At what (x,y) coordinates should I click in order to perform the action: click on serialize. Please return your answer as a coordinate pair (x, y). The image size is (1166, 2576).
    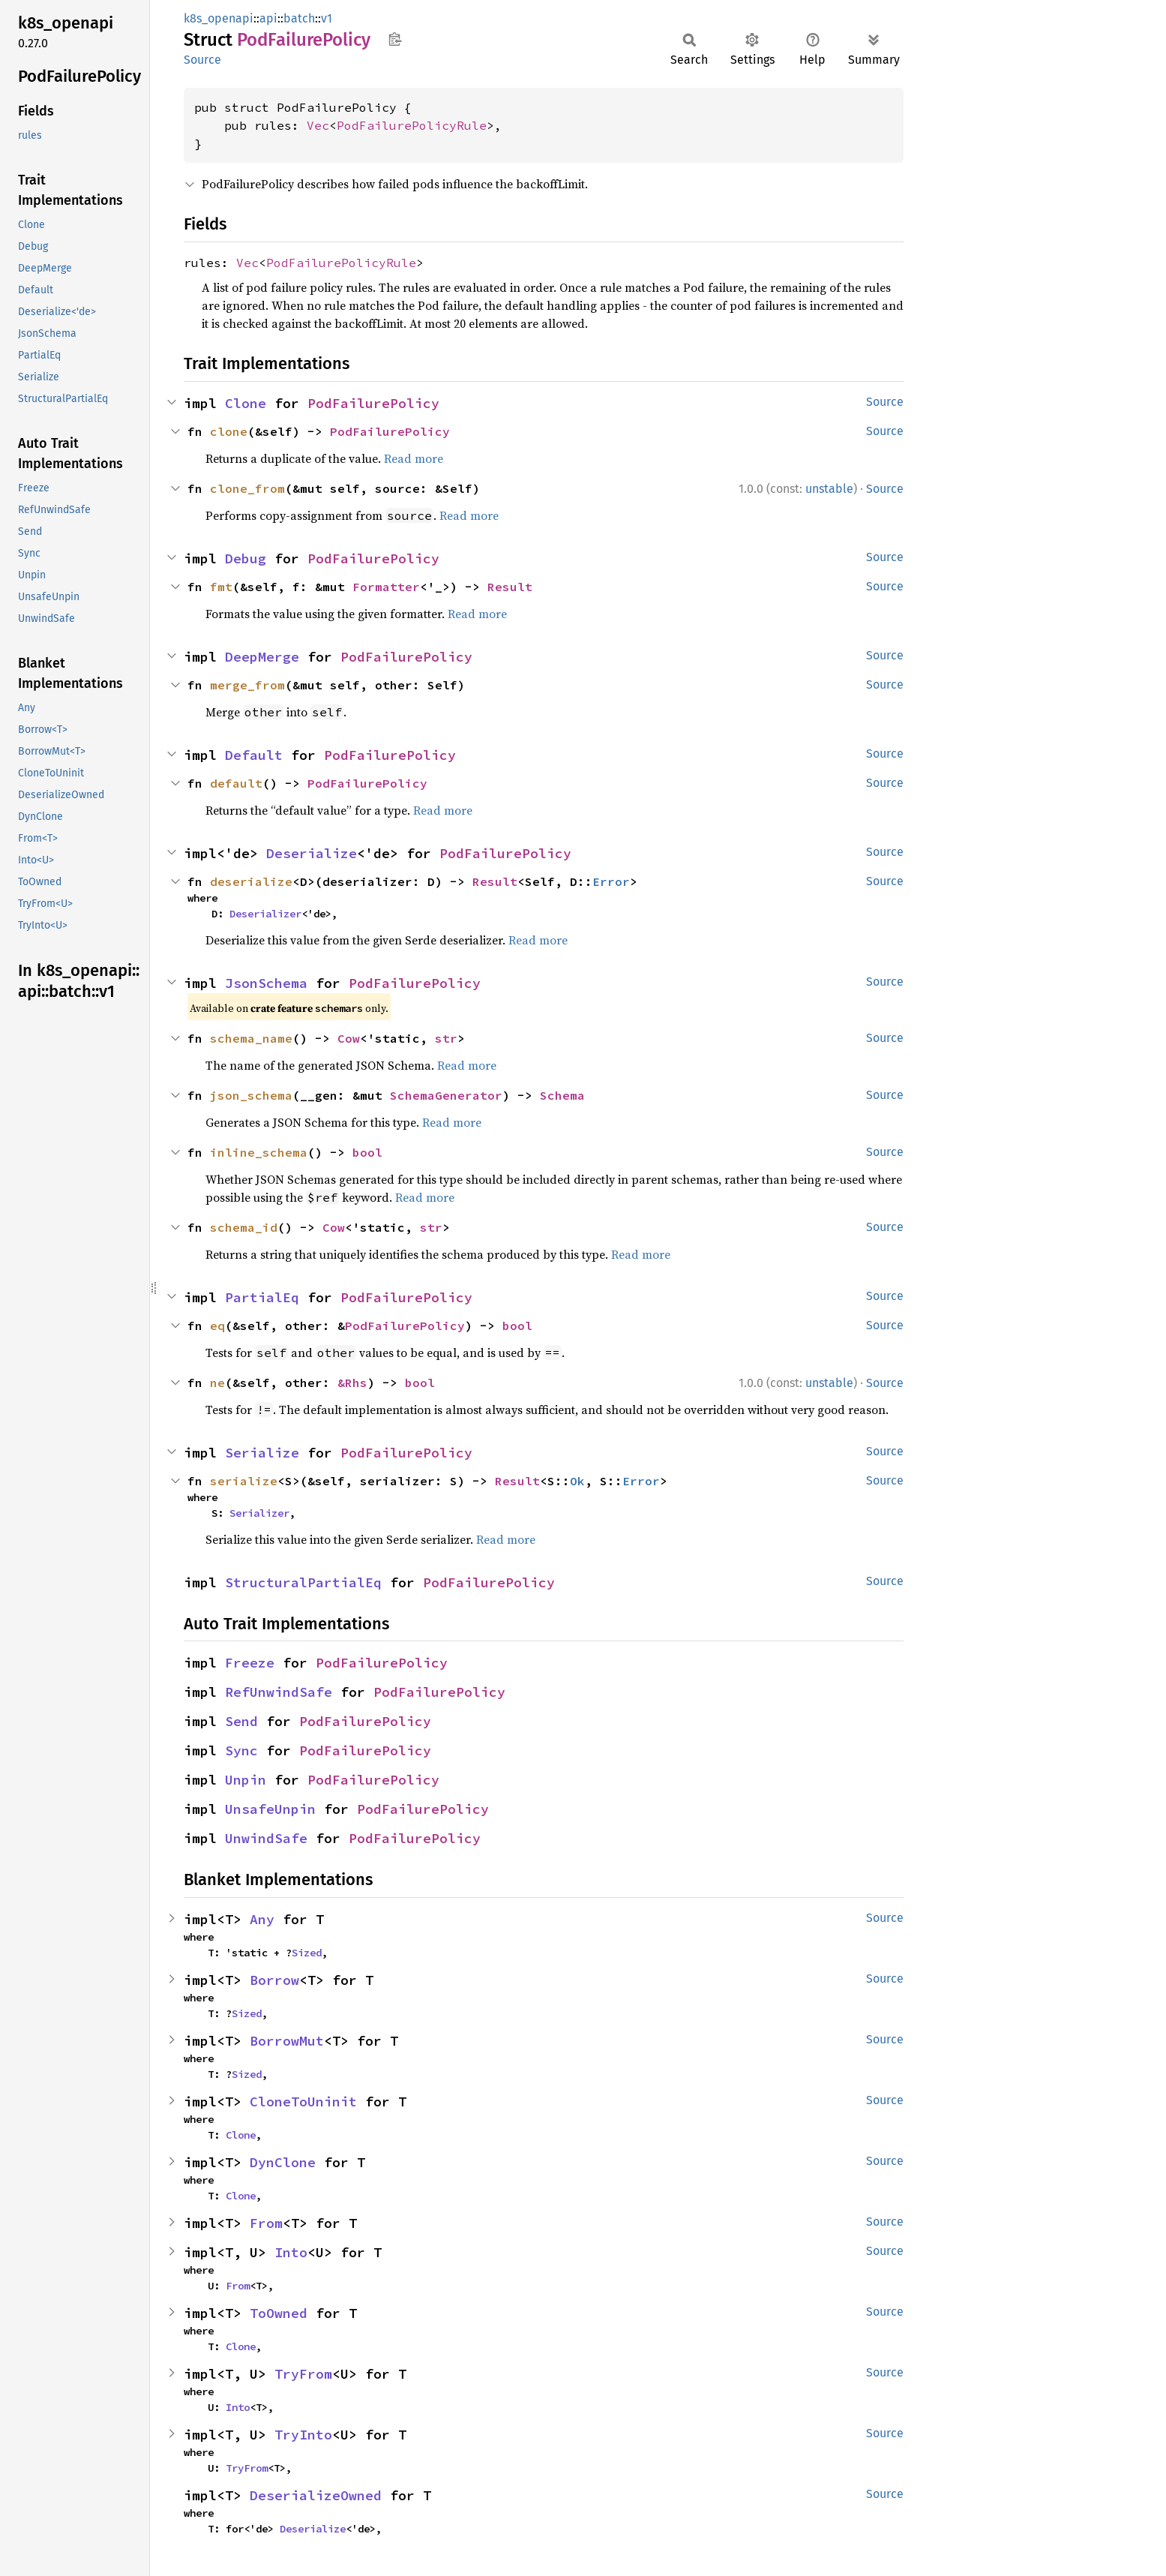
    Looking at the image, I should click on (243, 1480).